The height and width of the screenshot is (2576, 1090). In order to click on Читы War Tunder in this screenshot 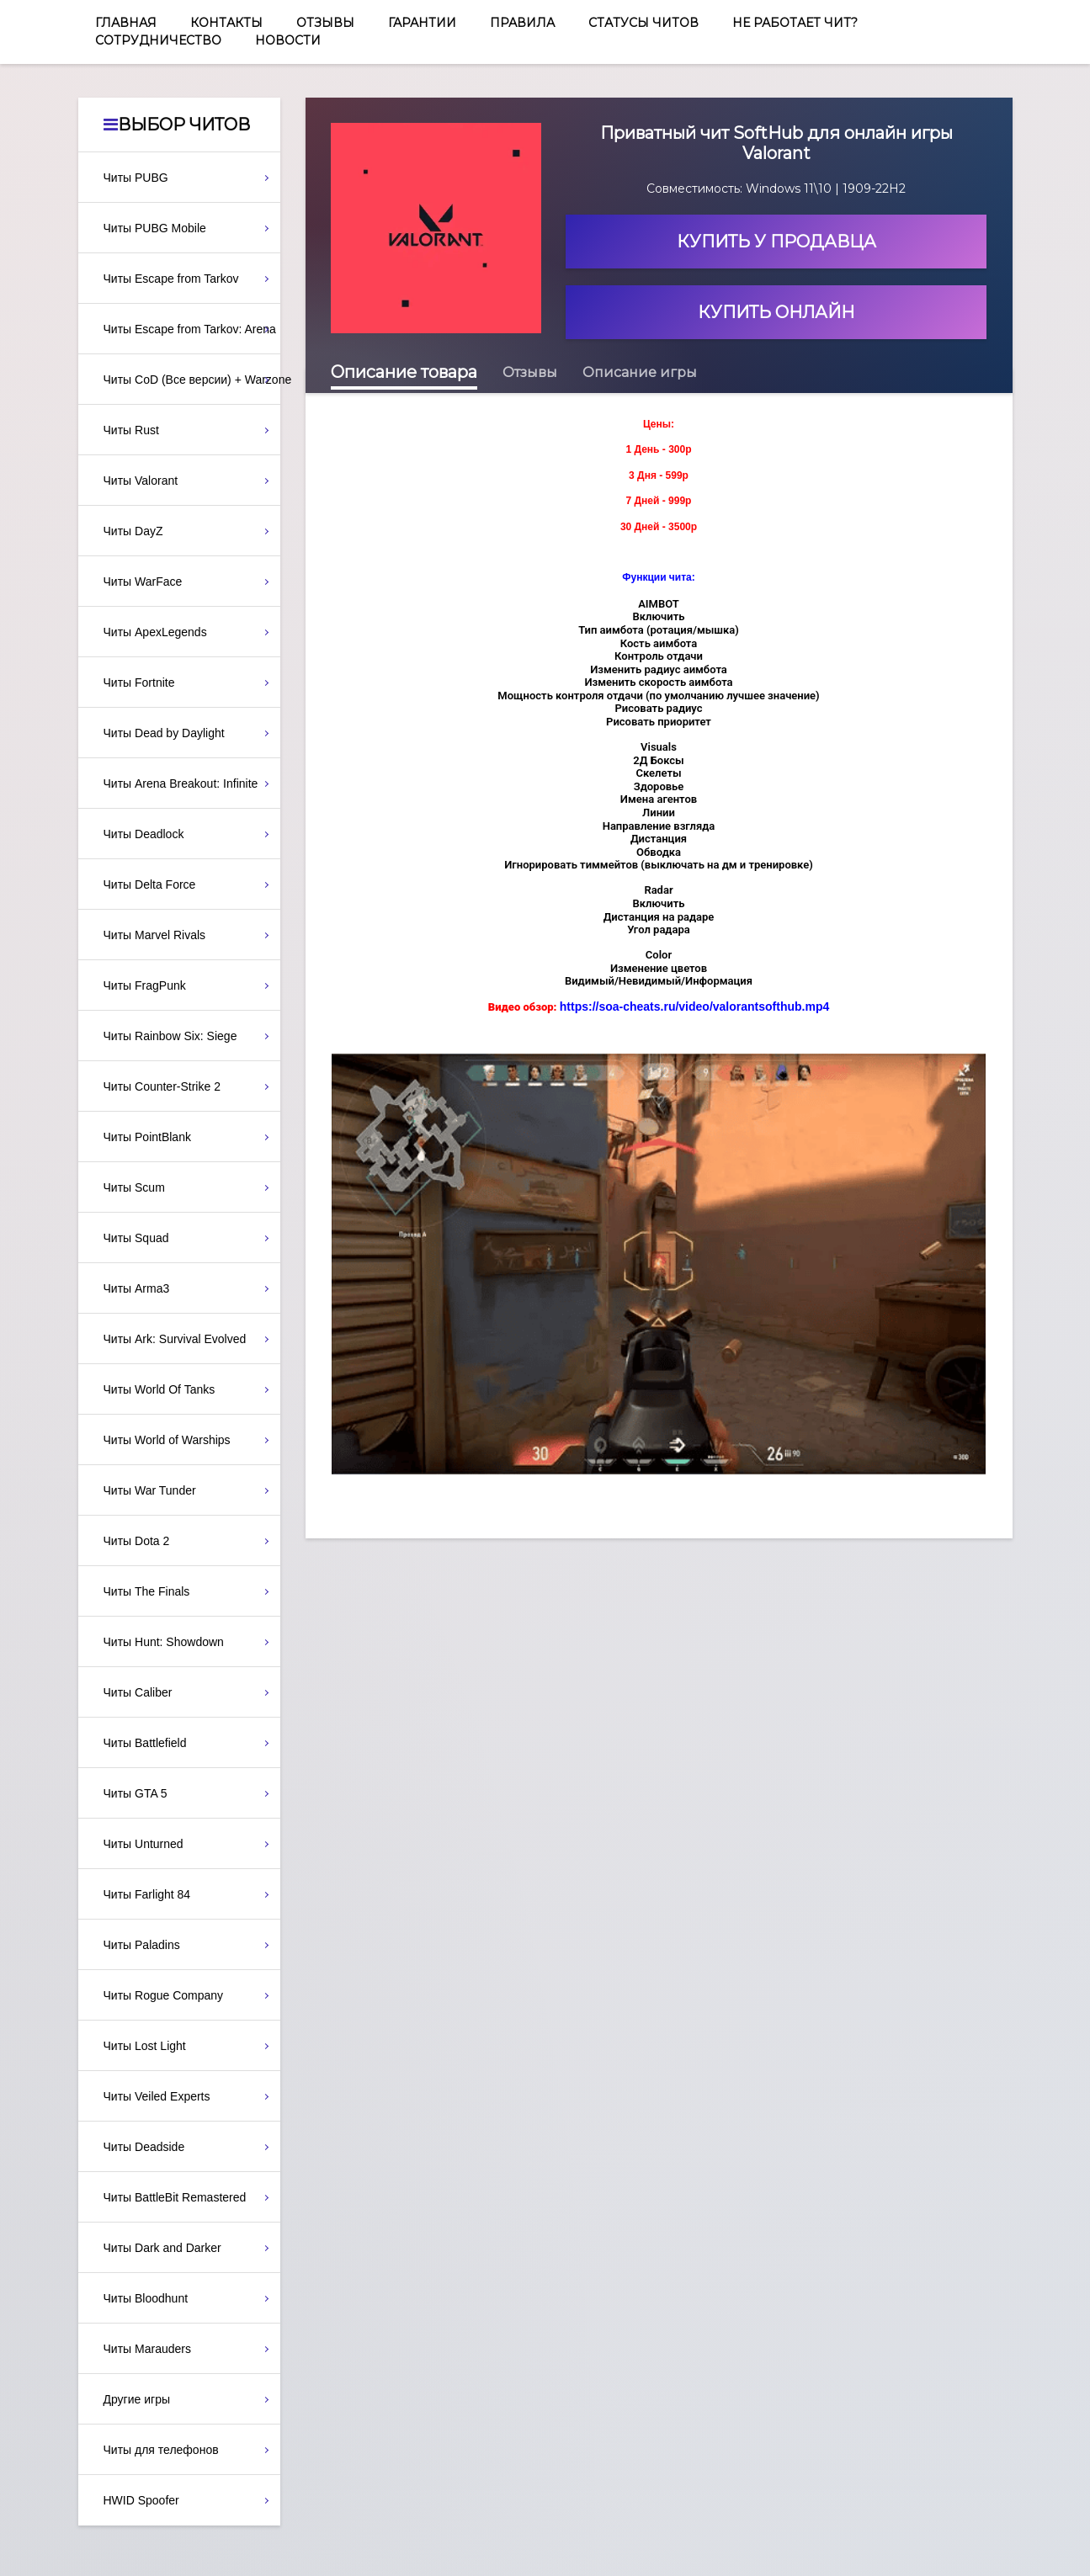, I will do `click(150, 1490)`.